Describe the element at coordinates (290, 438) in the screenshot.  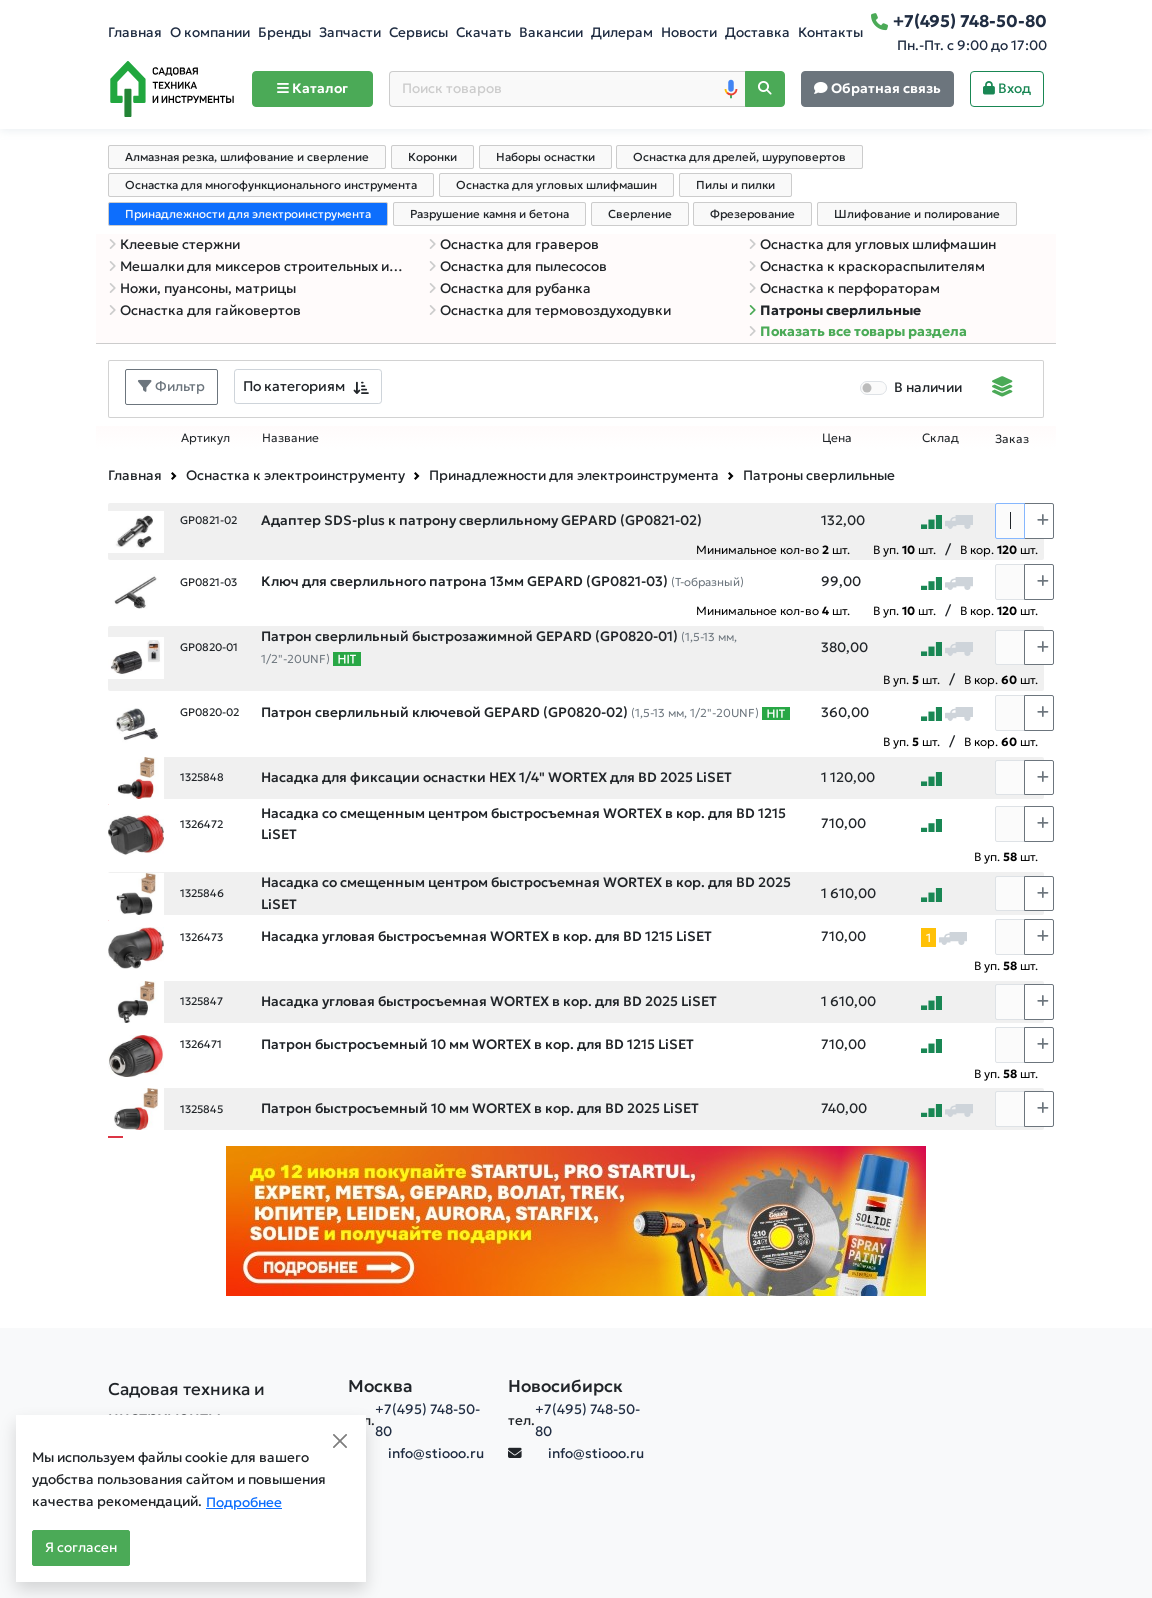
I see `Название` at that location.